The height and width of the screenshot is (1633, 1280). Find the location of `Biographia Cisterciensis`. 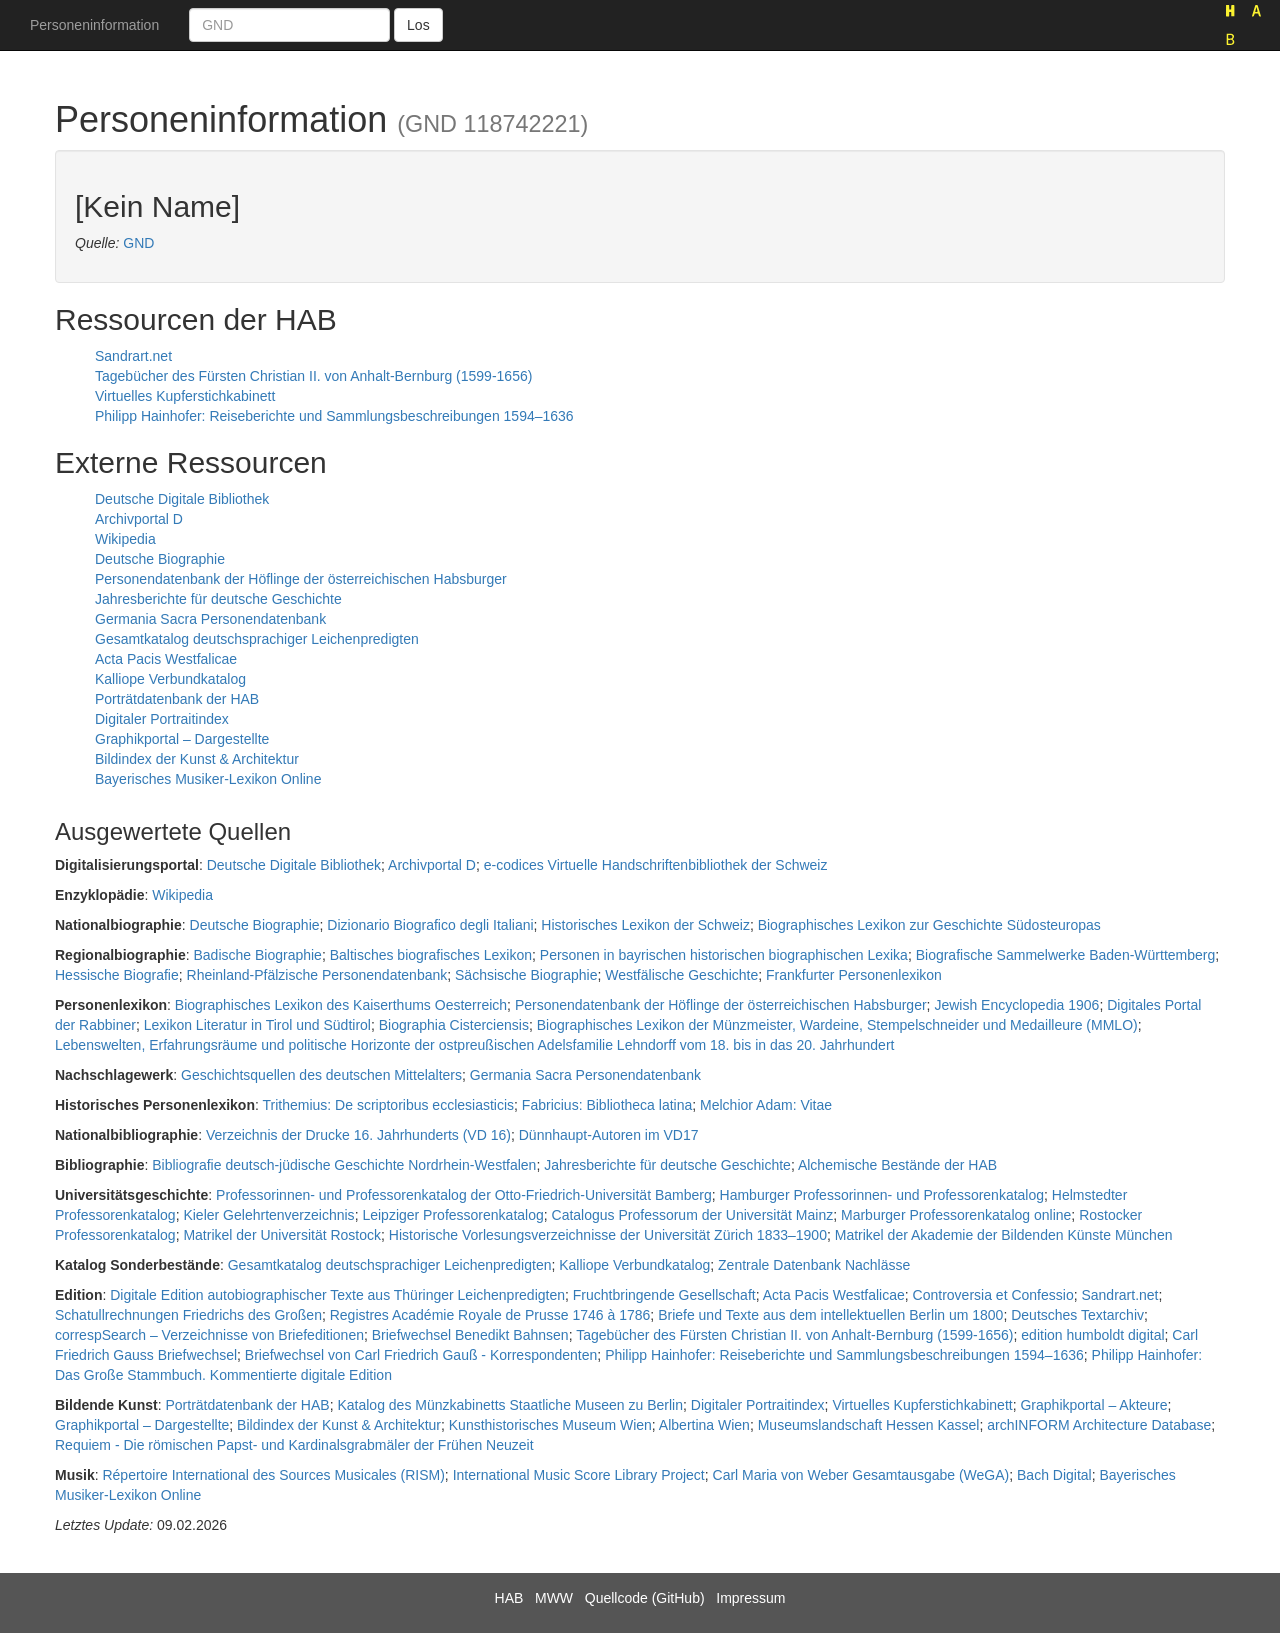

Biographia Cisterciensis is located at coordinates (454, 1025).